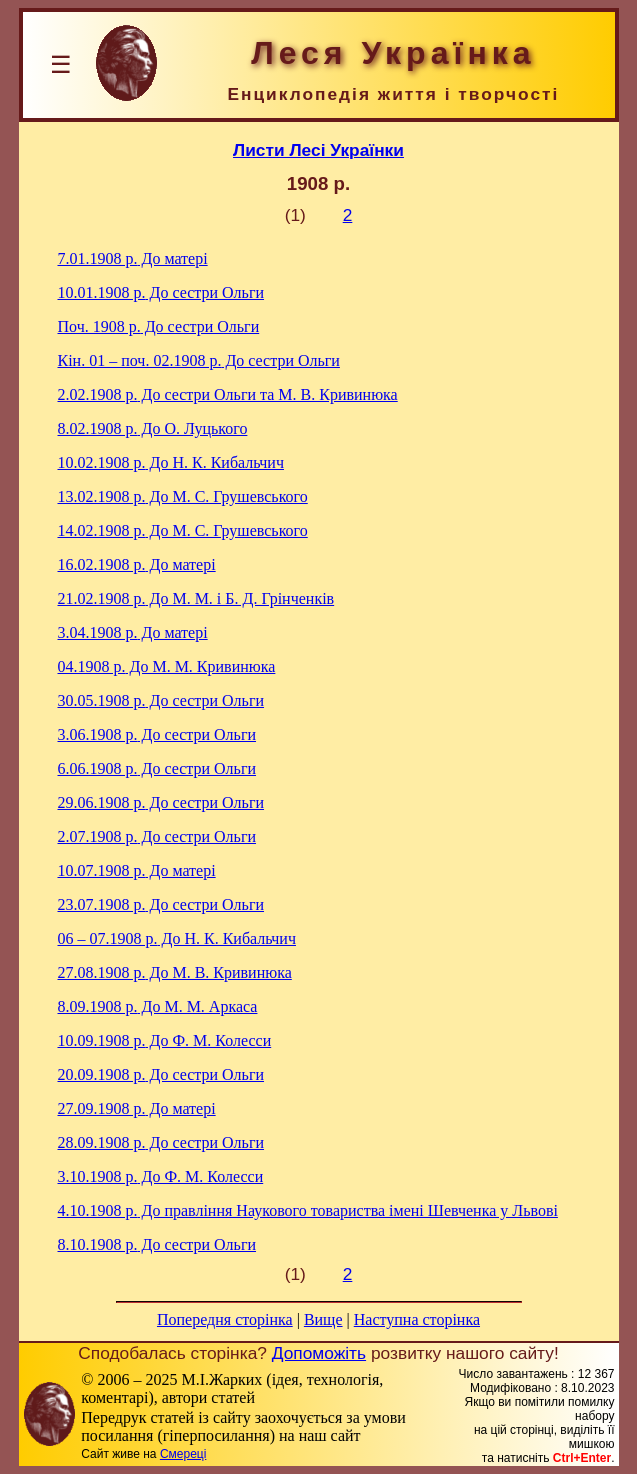 The width and height of the screenshot is (637, 1474). Describe the element at coordinates (175, 972) in the screenshot. I see `До М. В. Кривинюка` at that location.